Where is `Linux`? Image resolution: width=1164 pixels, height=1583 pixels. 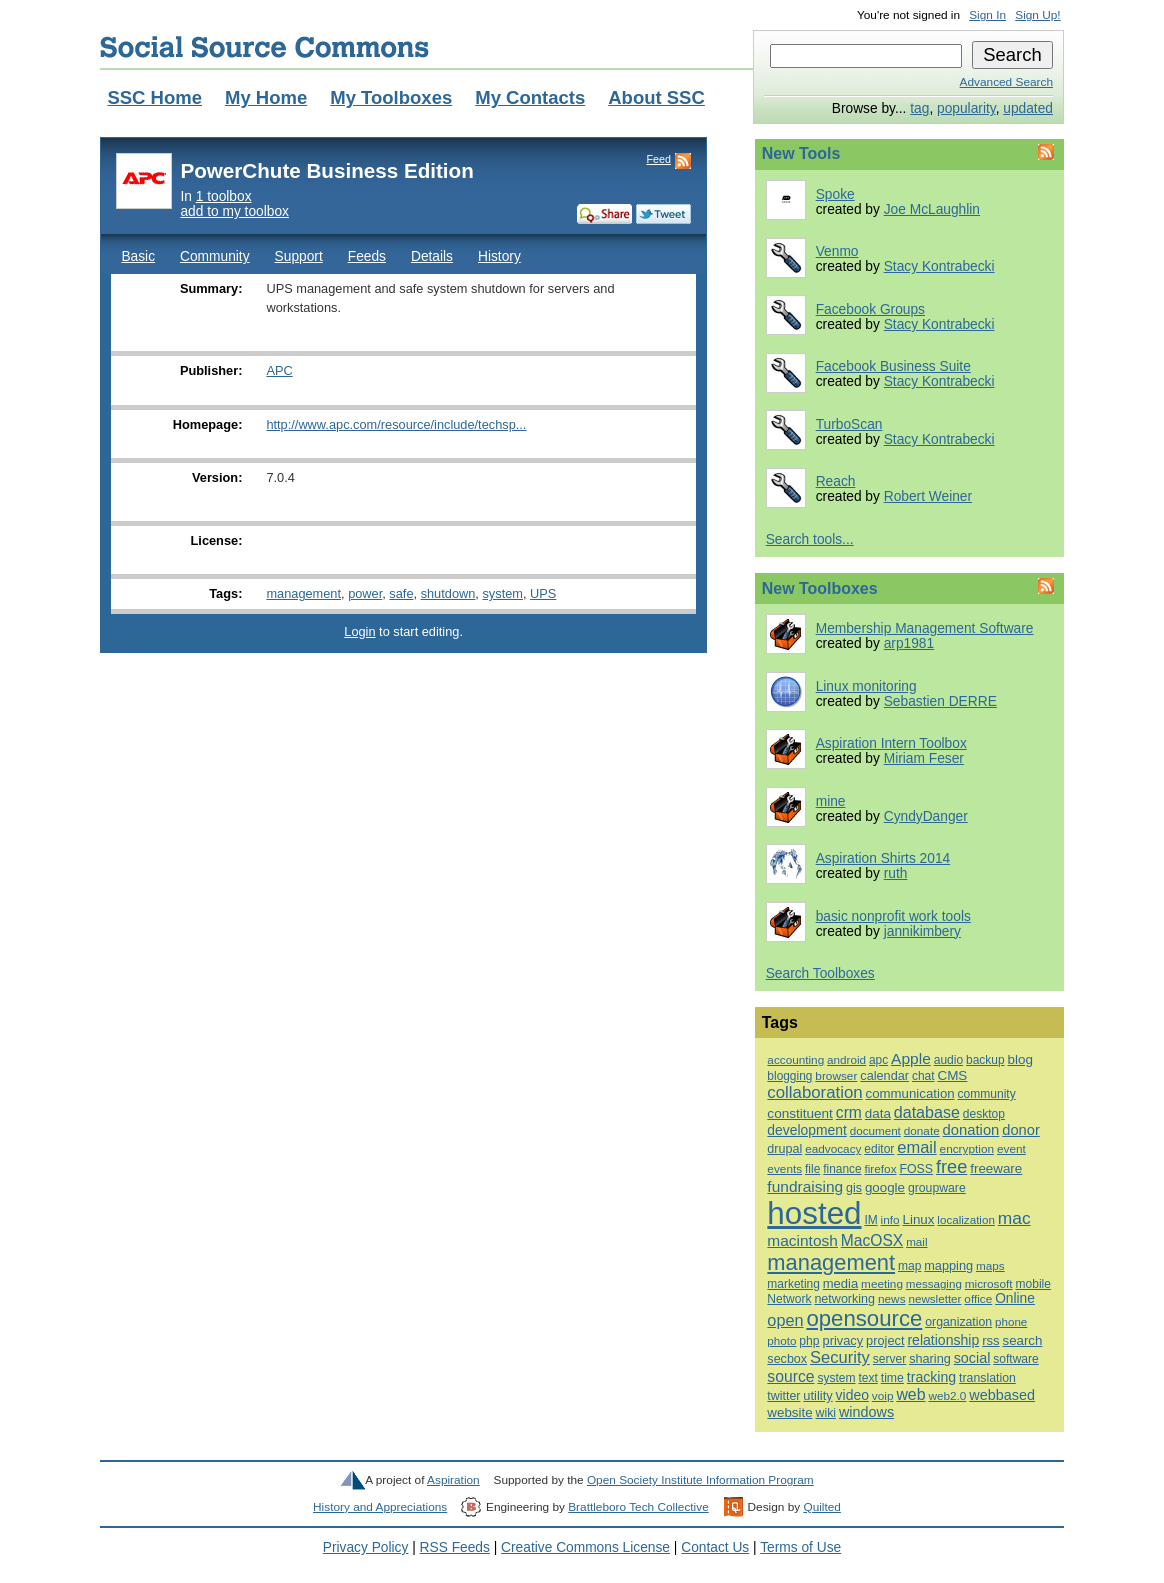
Linux is located at coordinates (918, 1219).